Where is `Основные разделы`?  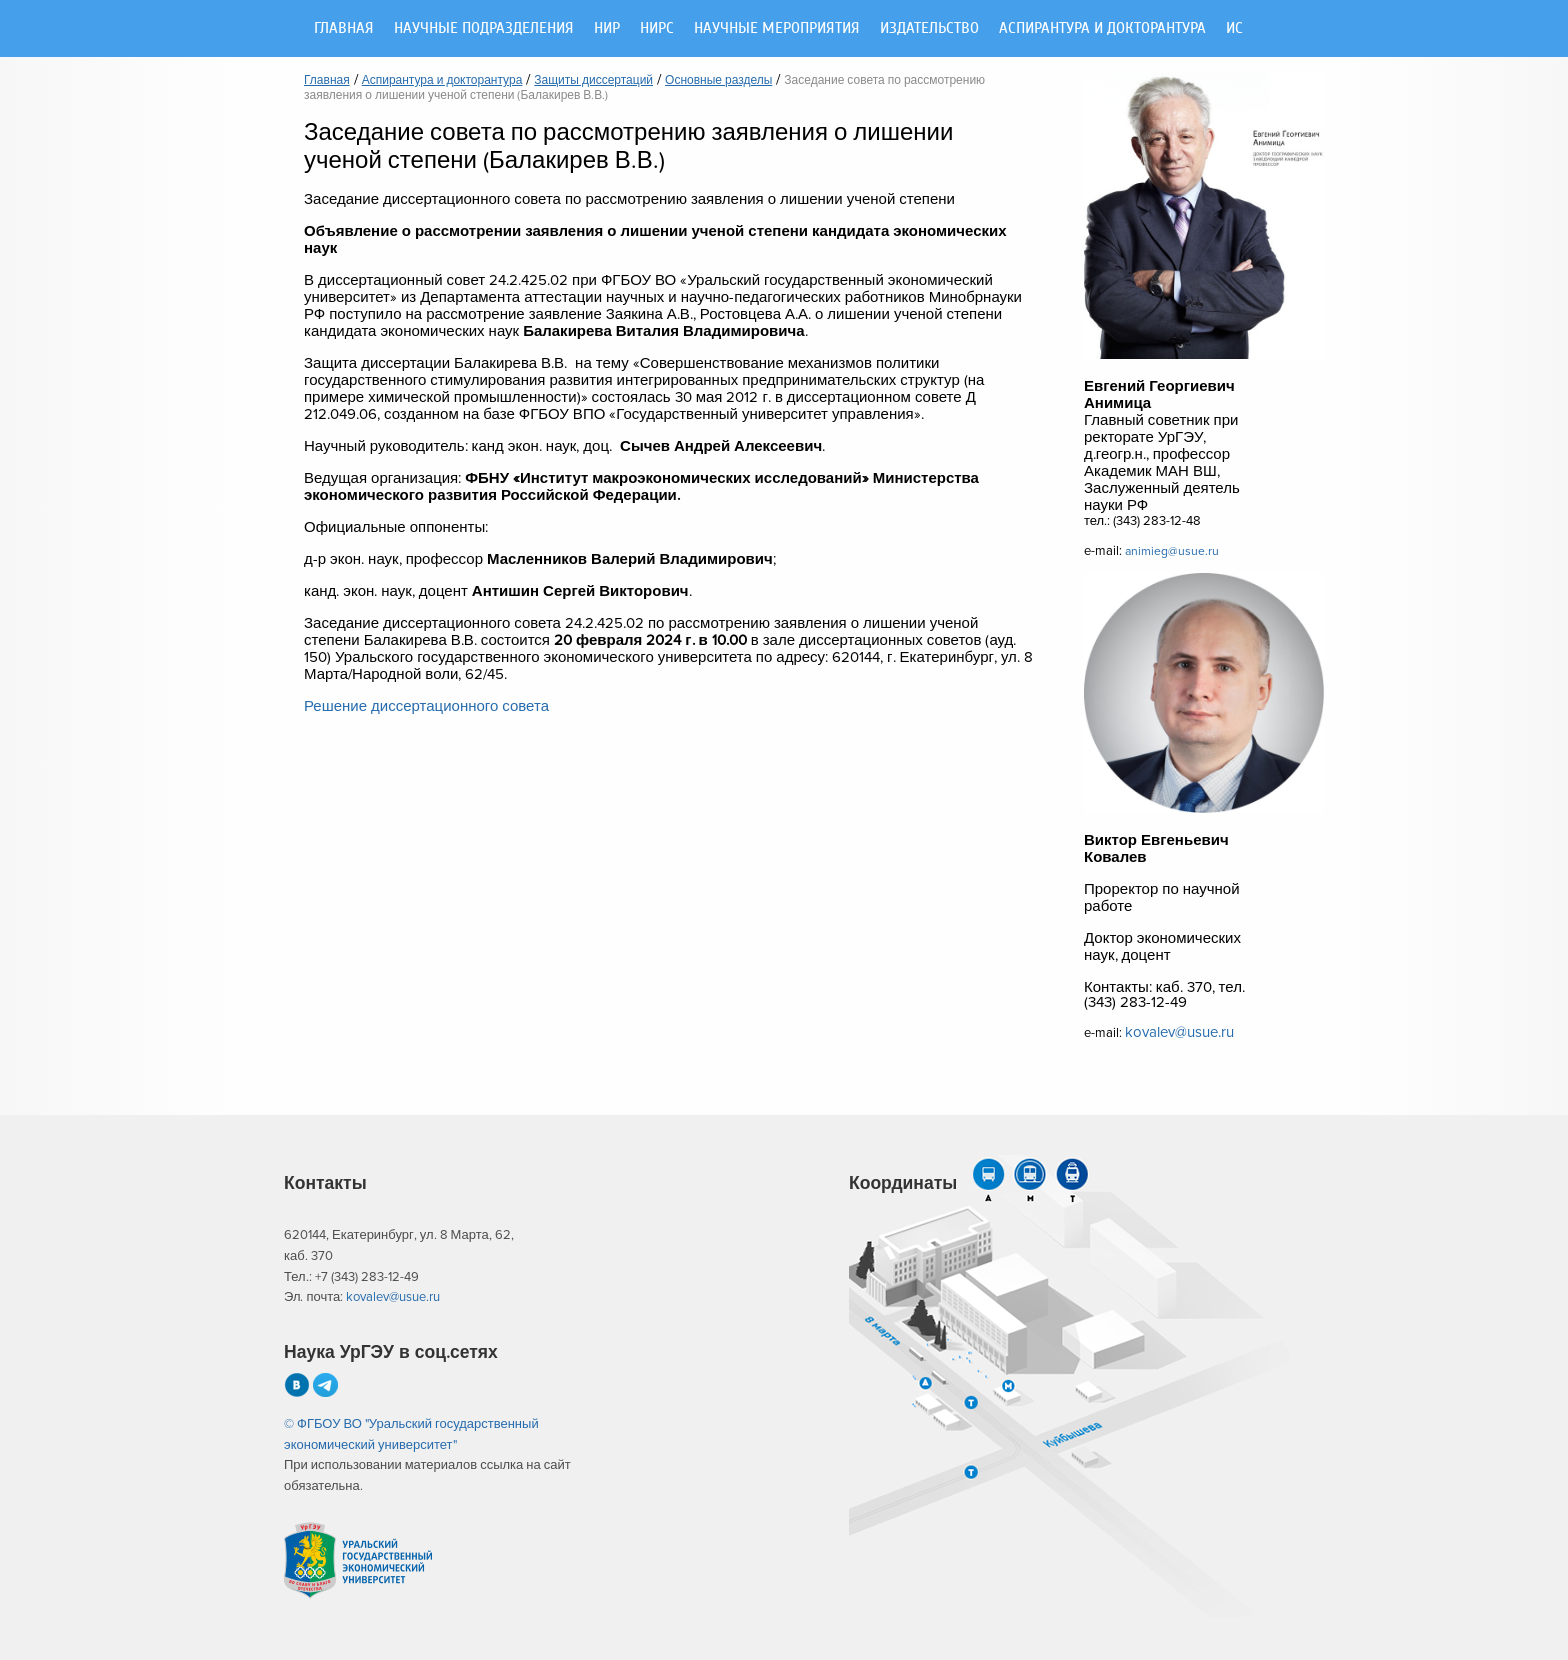
Основные разделы is located at coordinates (718, 81).